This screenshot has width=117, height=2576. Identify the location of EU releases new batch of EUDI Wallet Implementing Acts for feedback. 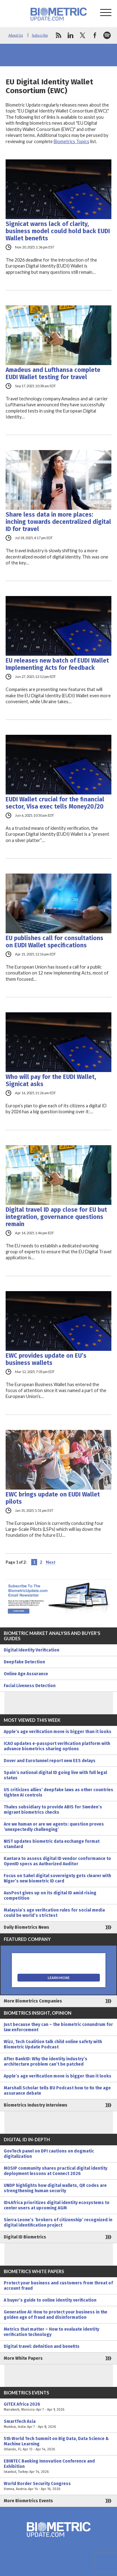
(57, 664).